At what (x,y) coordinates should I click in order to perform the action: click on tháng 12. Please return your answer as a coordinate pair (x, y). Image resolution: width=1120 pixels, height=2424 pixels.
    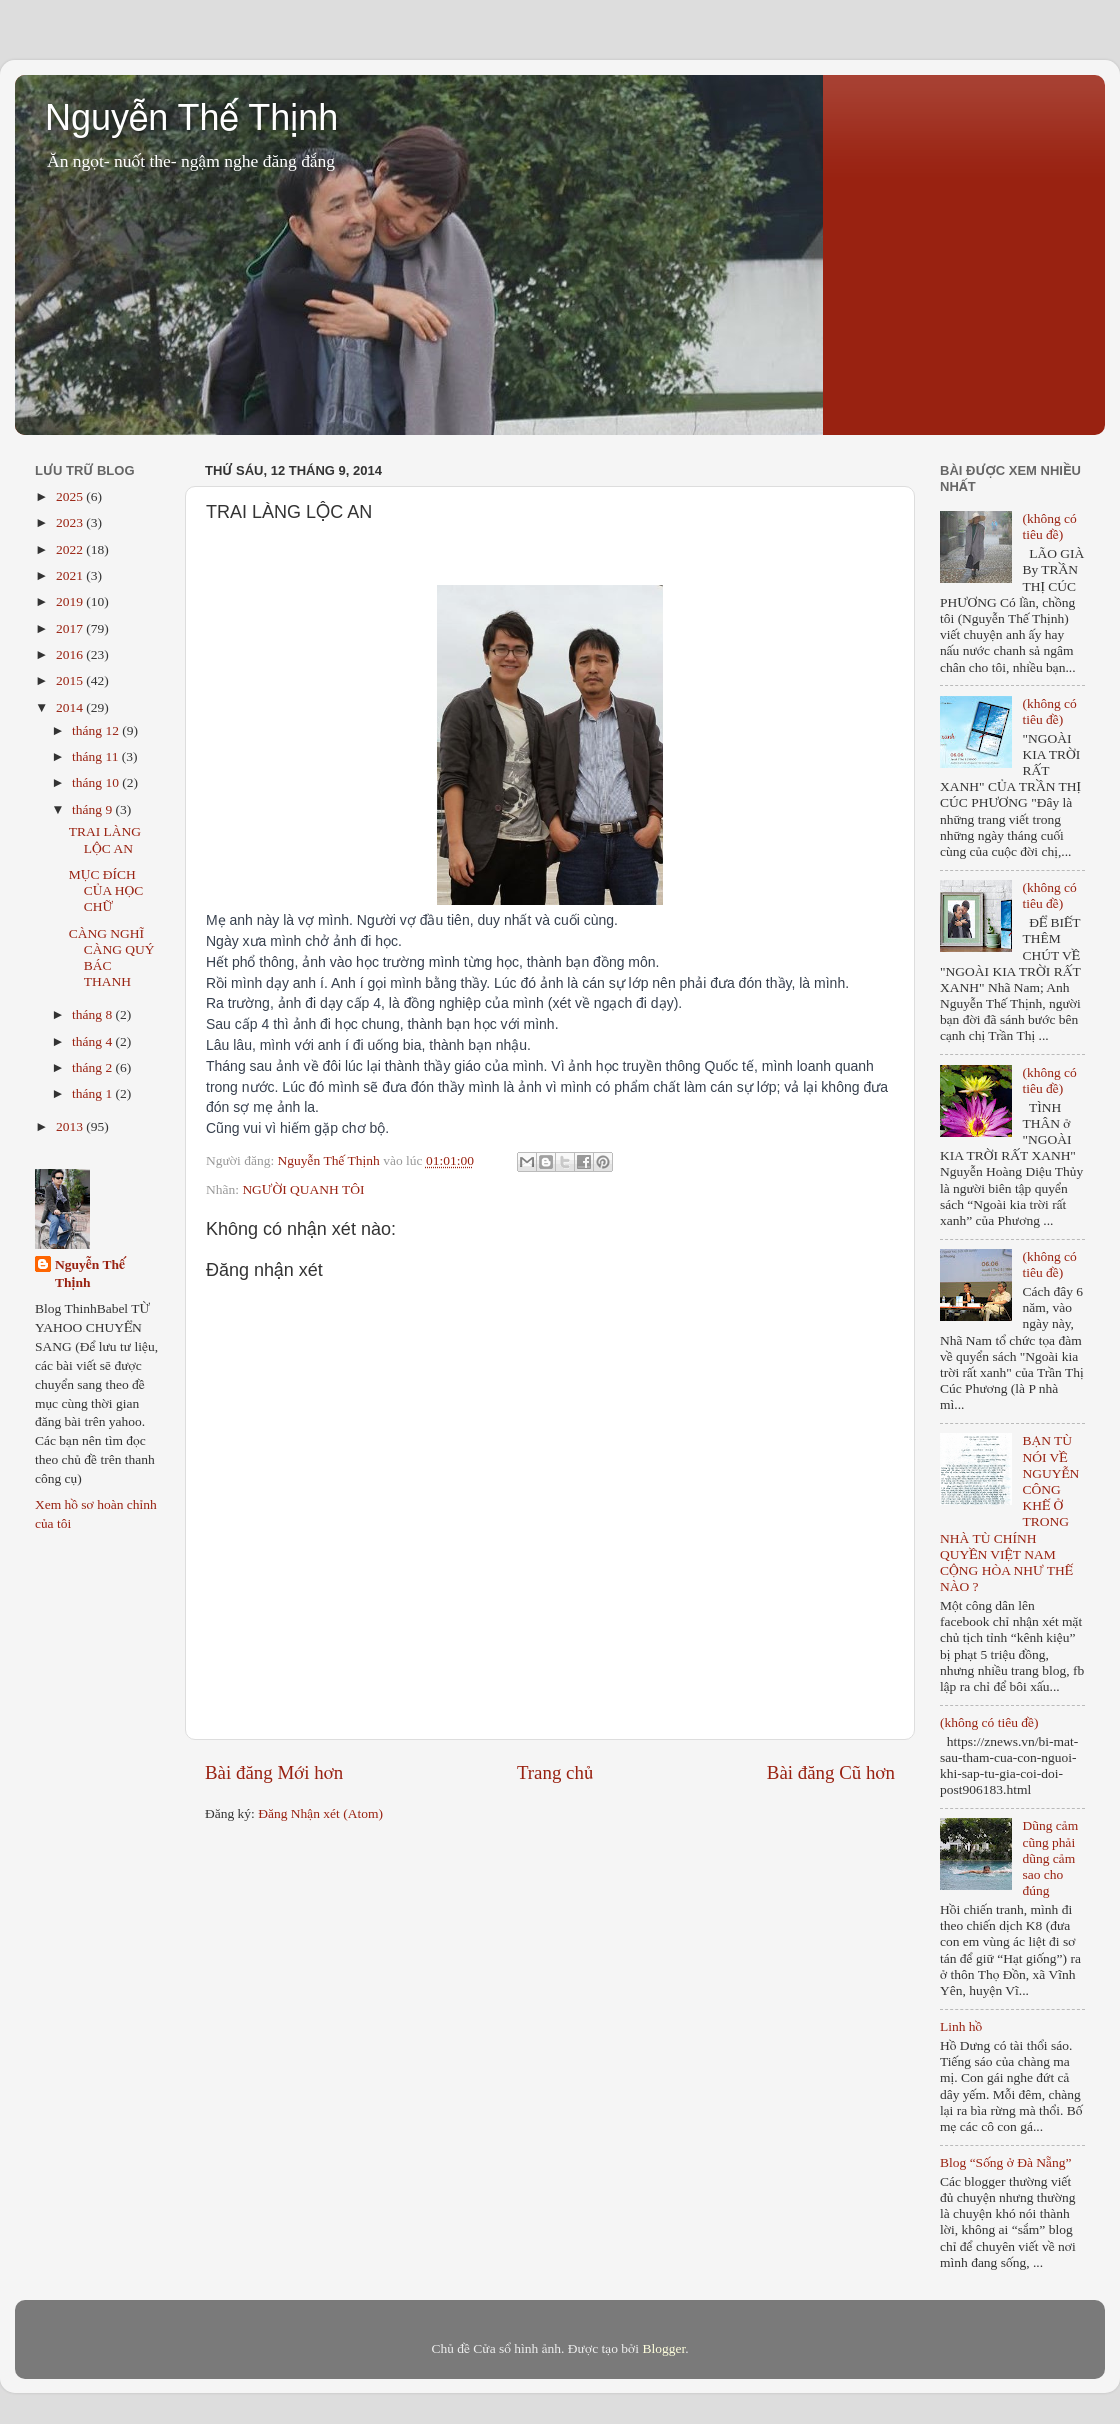
    Looking at the image, I should click on (97, 730).